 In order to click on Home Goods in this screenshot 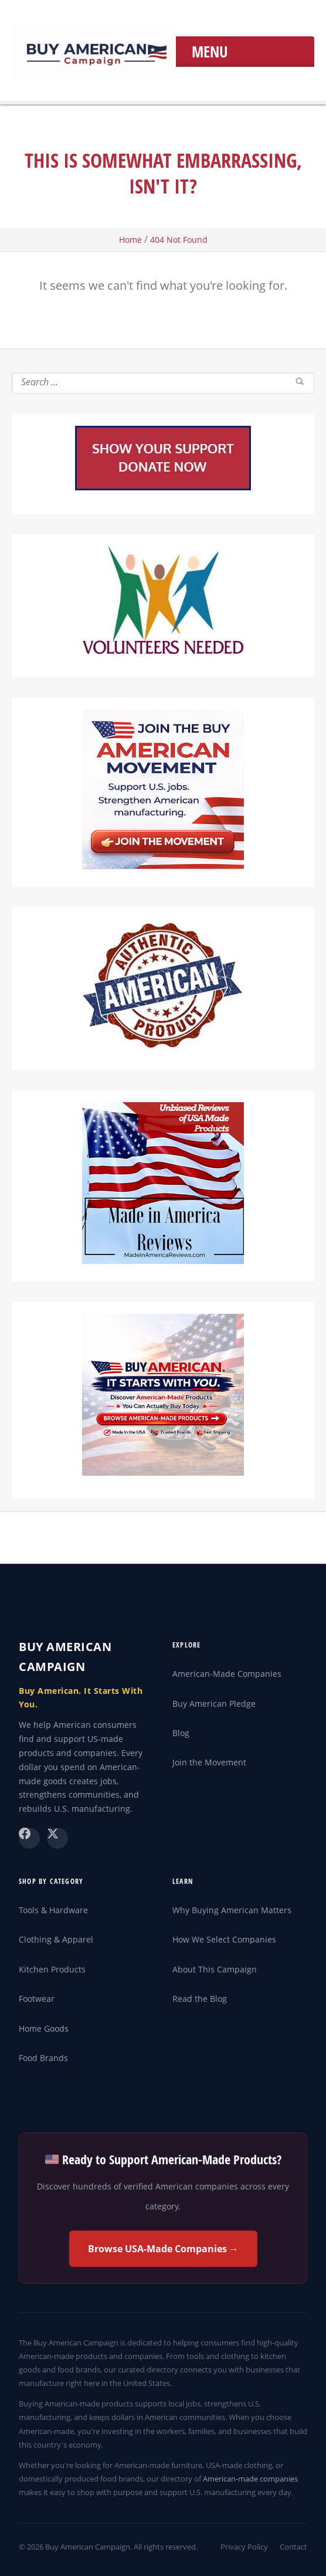, I will do `click(44, 2028)`.